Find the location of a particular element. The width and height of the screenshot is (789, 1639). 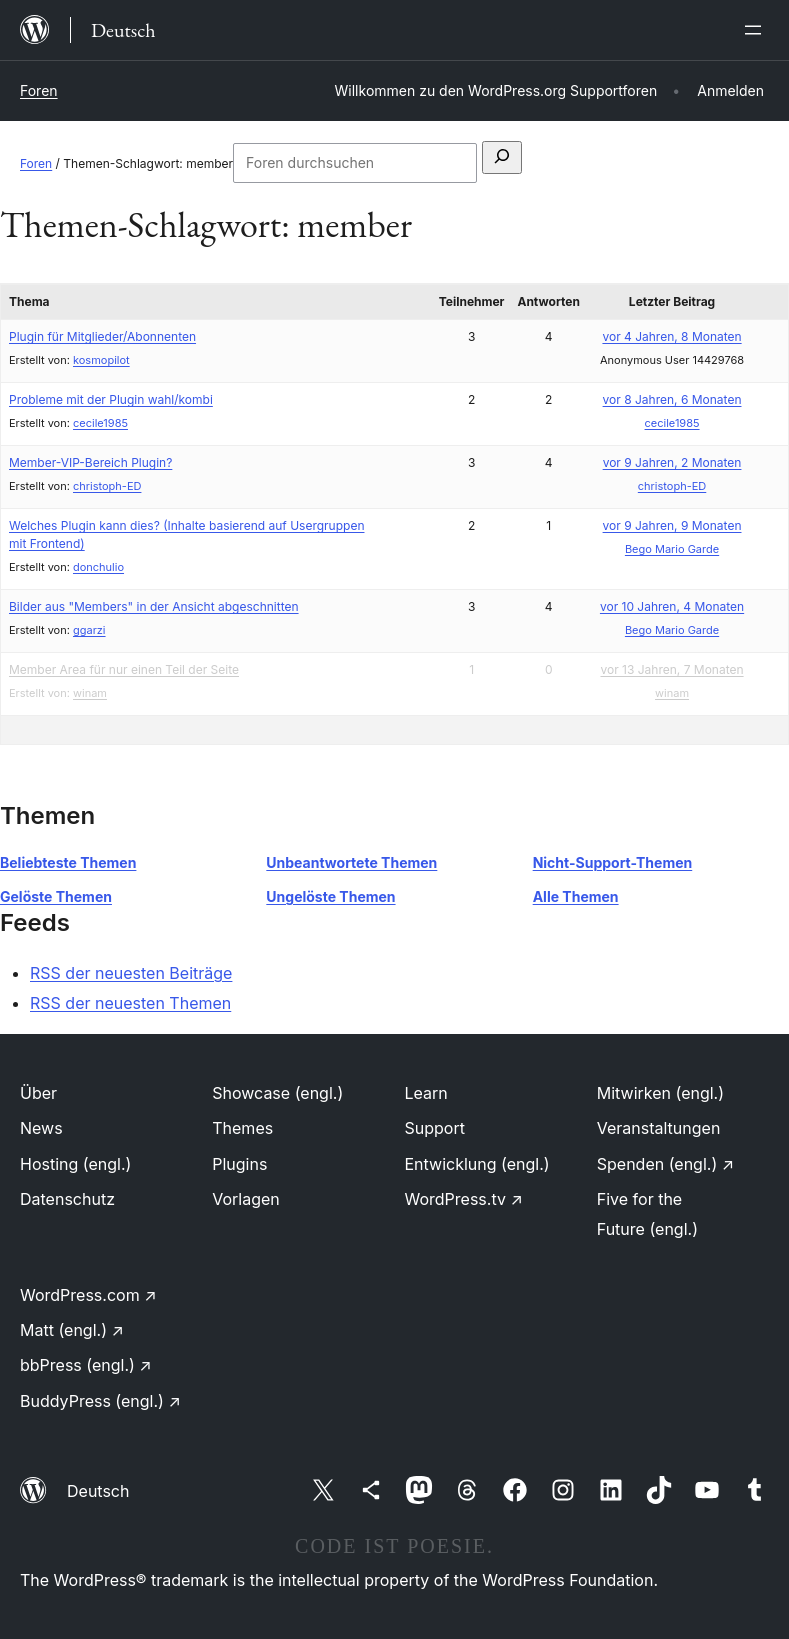

Showcase (engl.) is located at coordinates (277, 1093).